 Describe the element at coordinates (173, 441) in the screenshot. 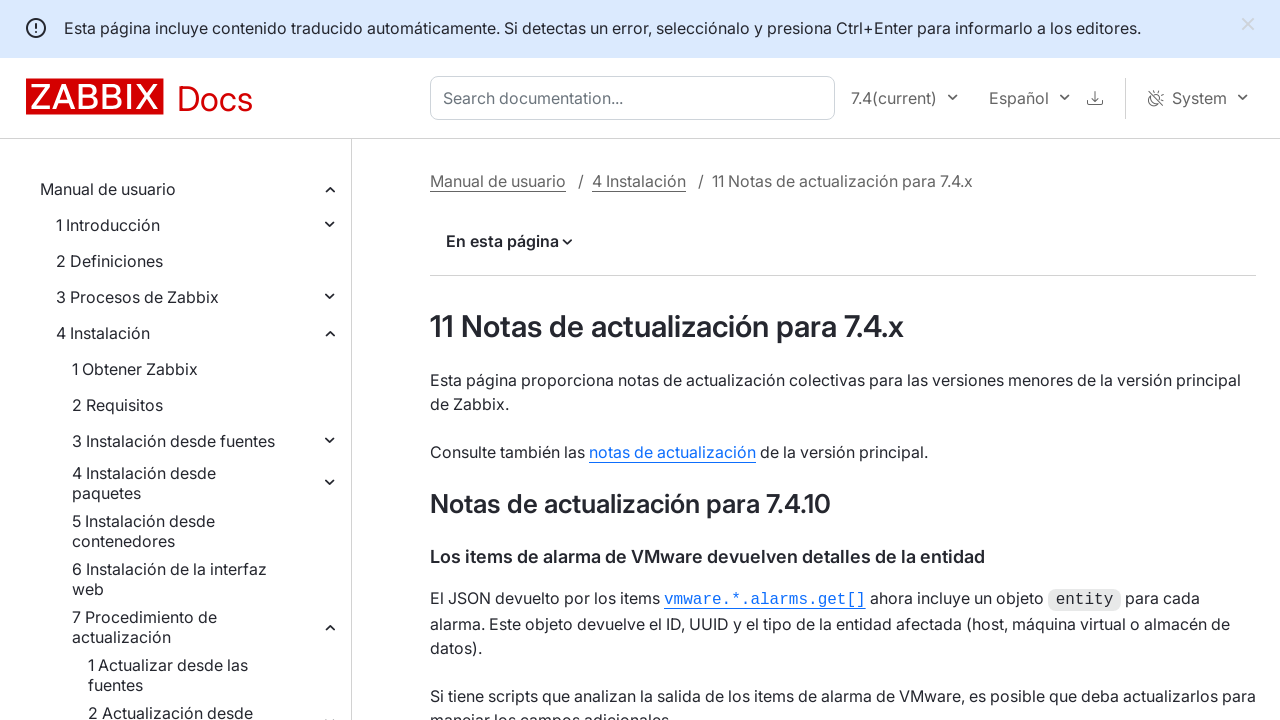

I see `3 Instalación desde fuentes` at that location.